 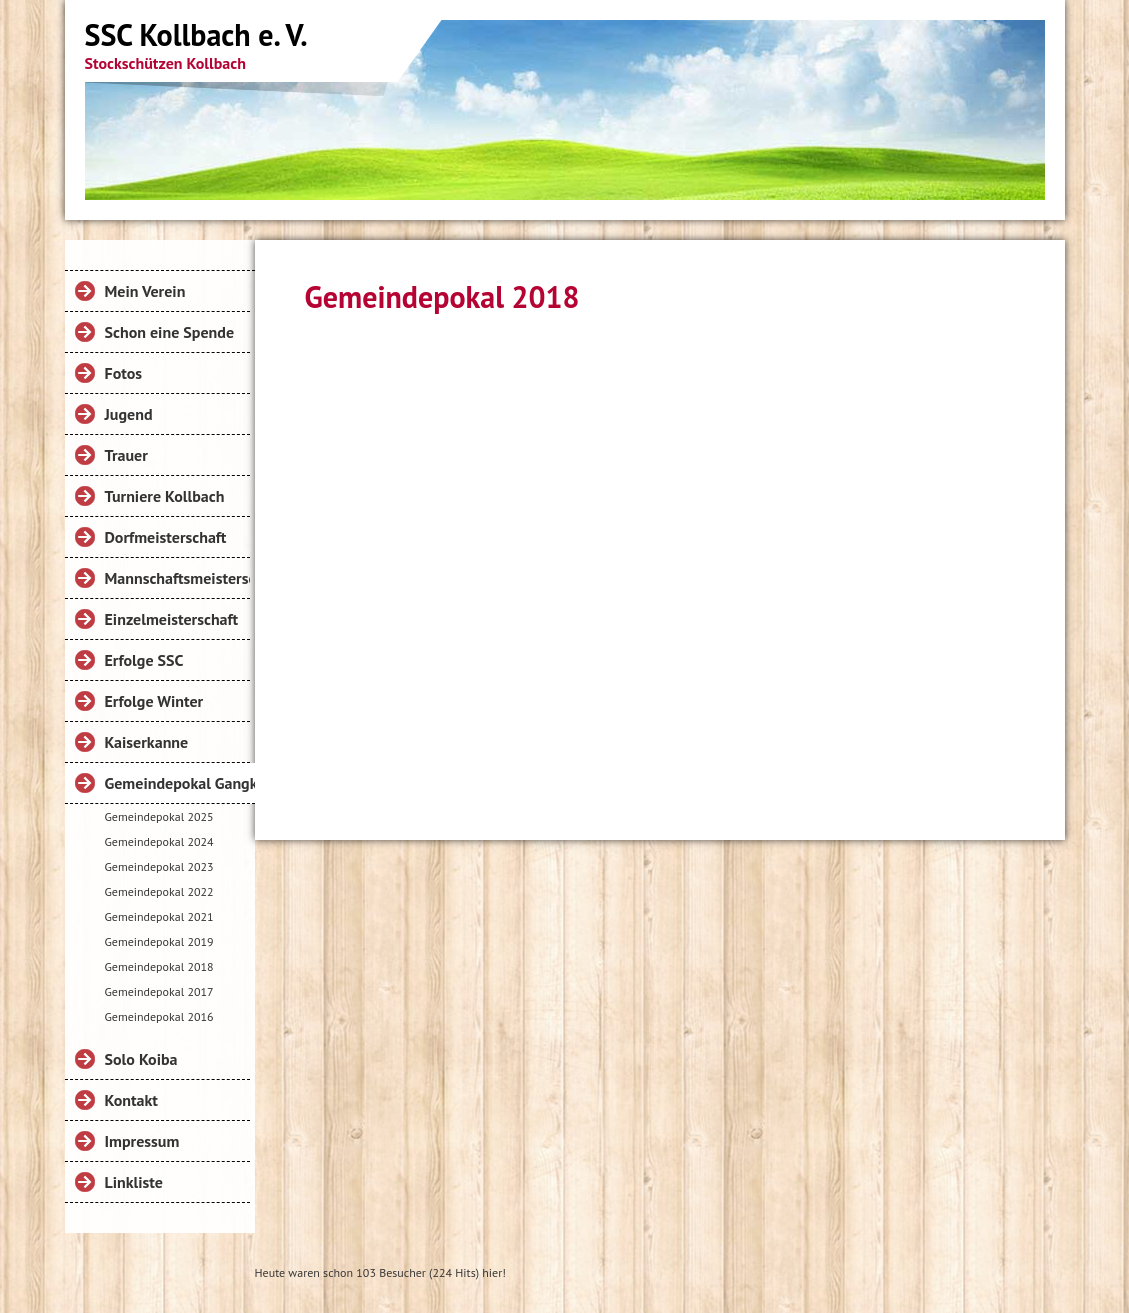 I want to click on Gemeindepokal 2019, so click(x=159, y=941).